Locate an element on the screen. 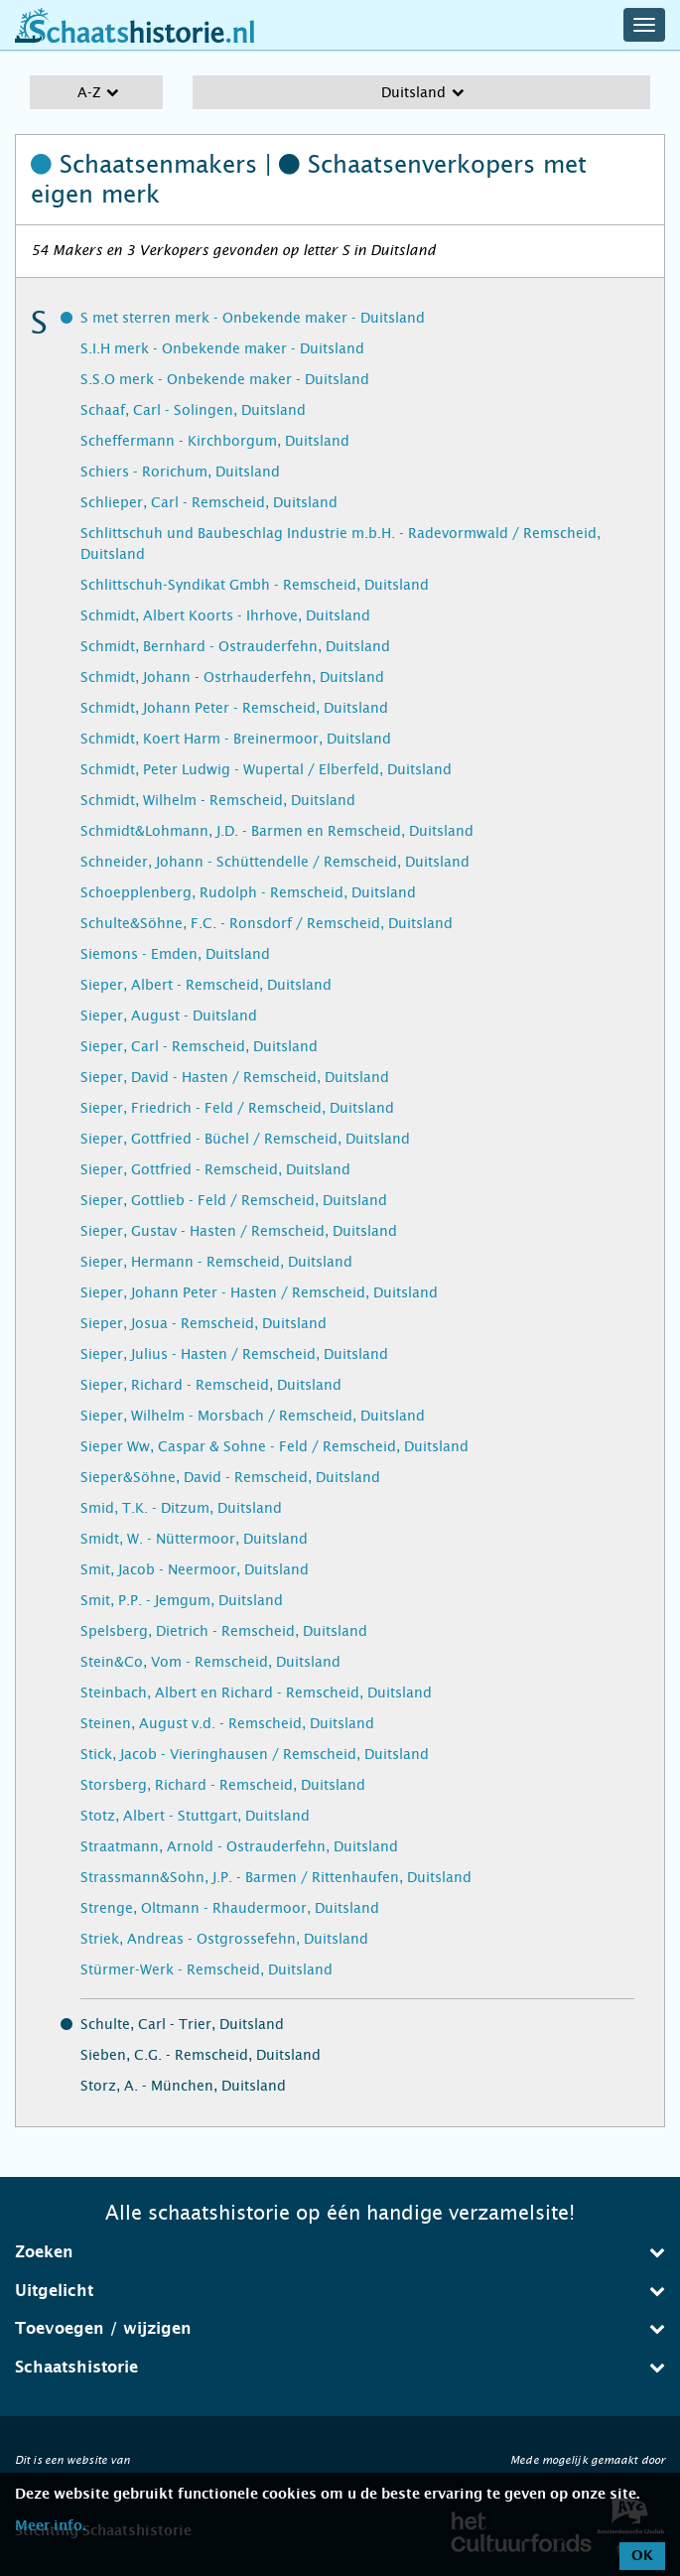  Schlieper, Carl - Remscheid, Duitsland is located at coordinates (209, 502).